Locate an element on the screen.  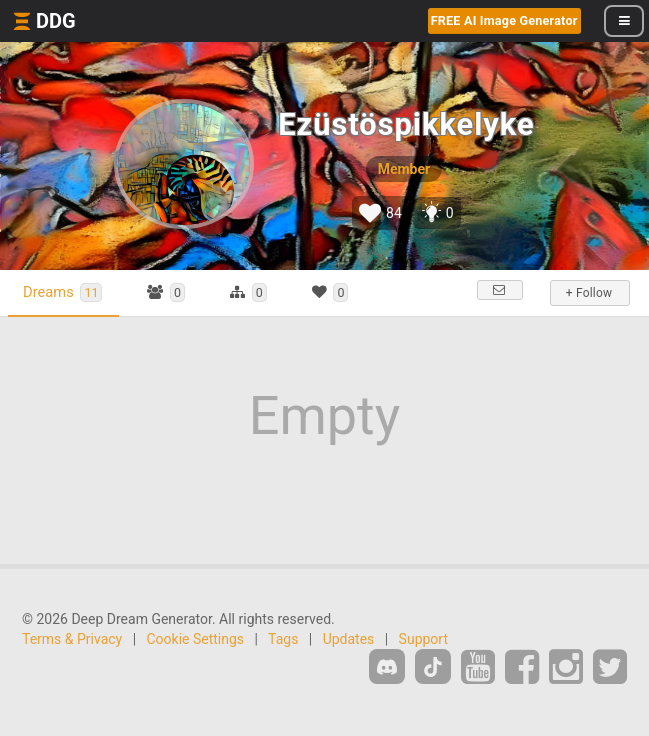
Cookie Settings is located at coordinates (196, 639).